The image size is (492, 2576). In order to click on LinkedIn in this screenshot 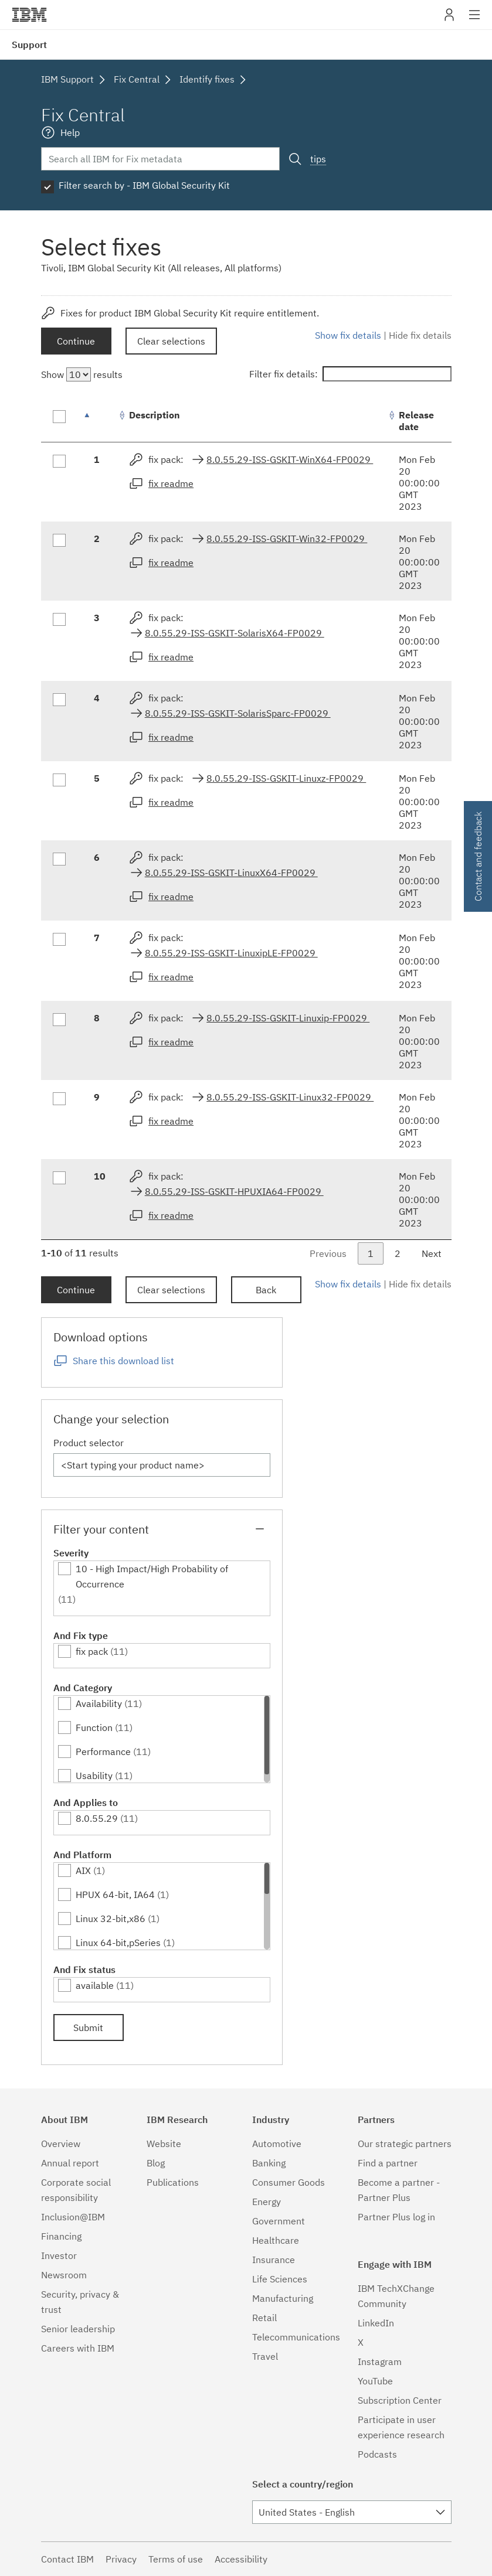, I will do `click(376, 2323)`.